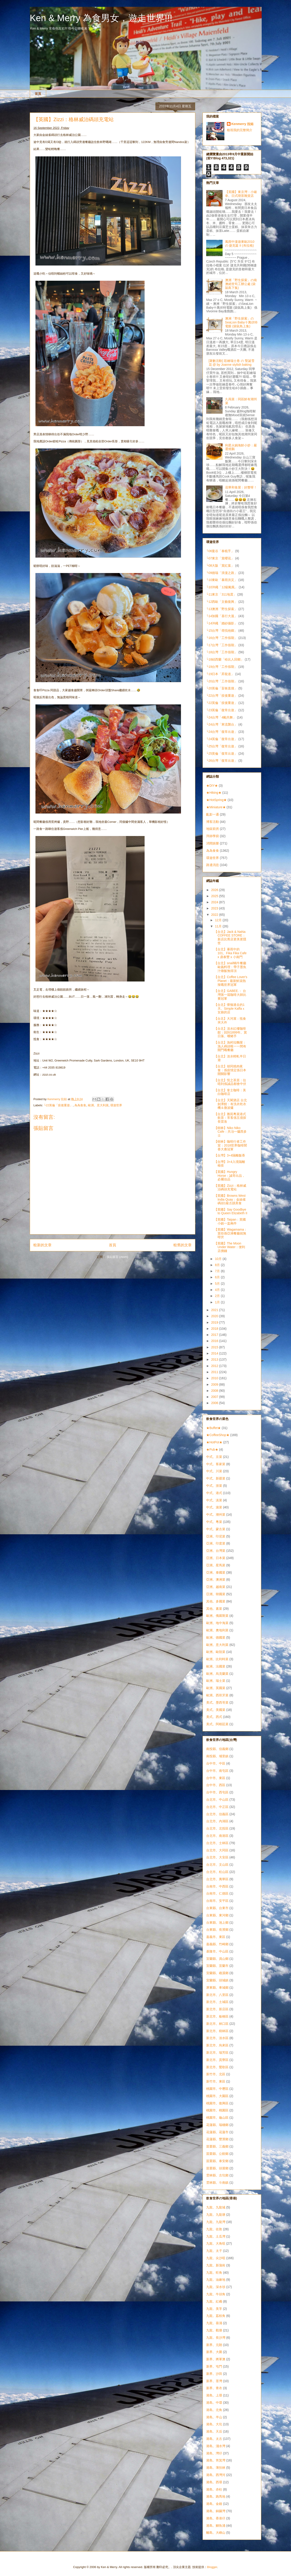 The width and height of the screenshot is (291, 2576). What do you see at coordinates (214, 2352) in the screenshot?
I see `新界。大圍` at bounding box center [214, 2352].